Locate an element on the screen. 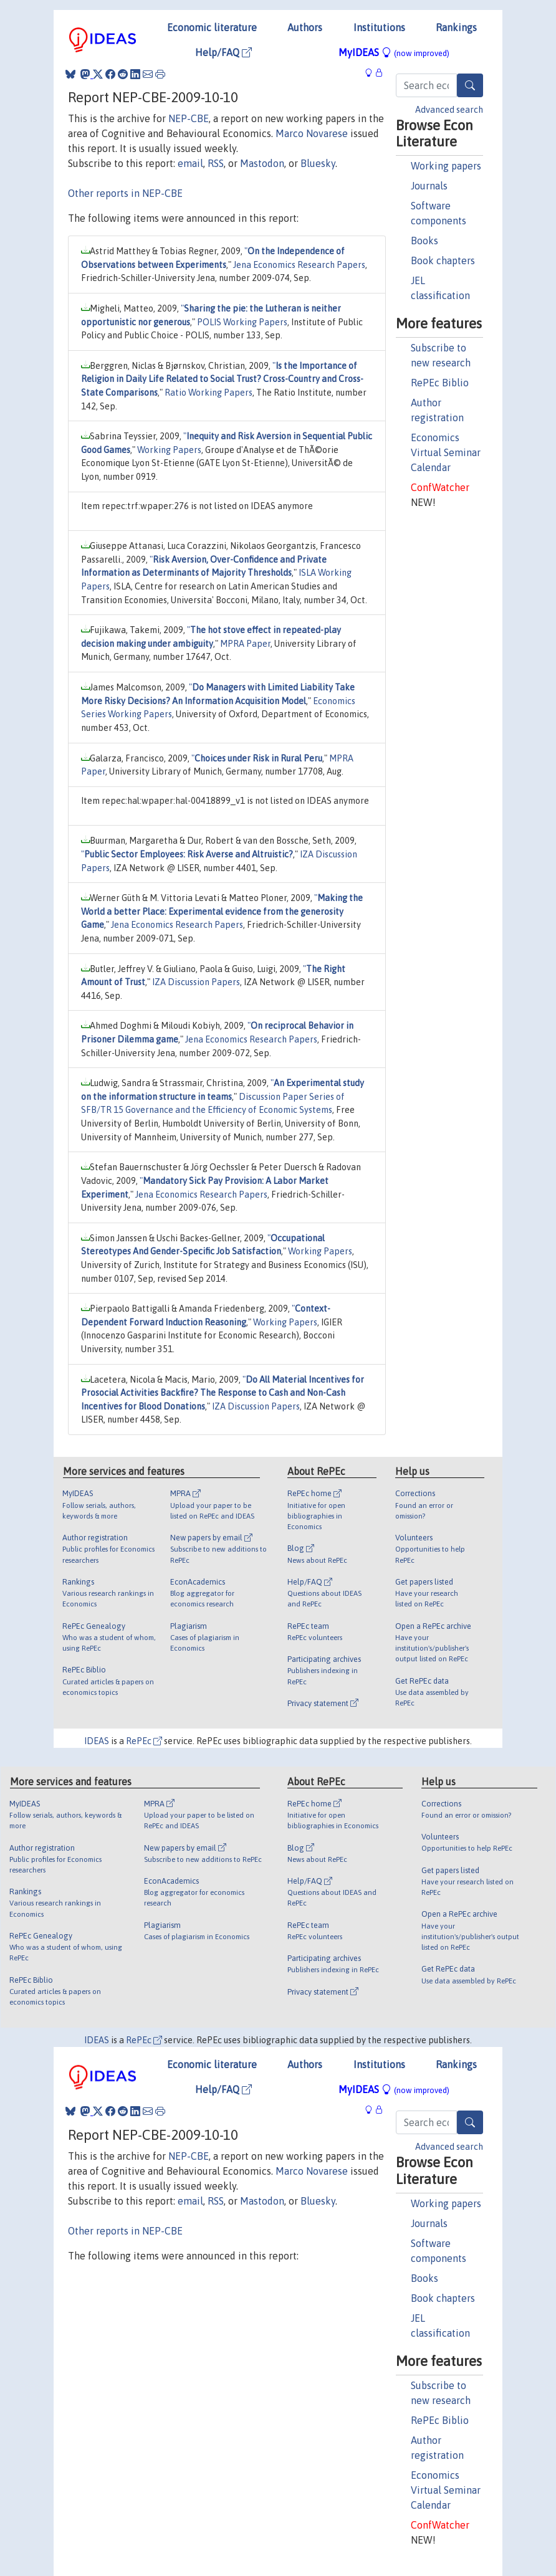  Book chapters is located at coordinates (443, 260).